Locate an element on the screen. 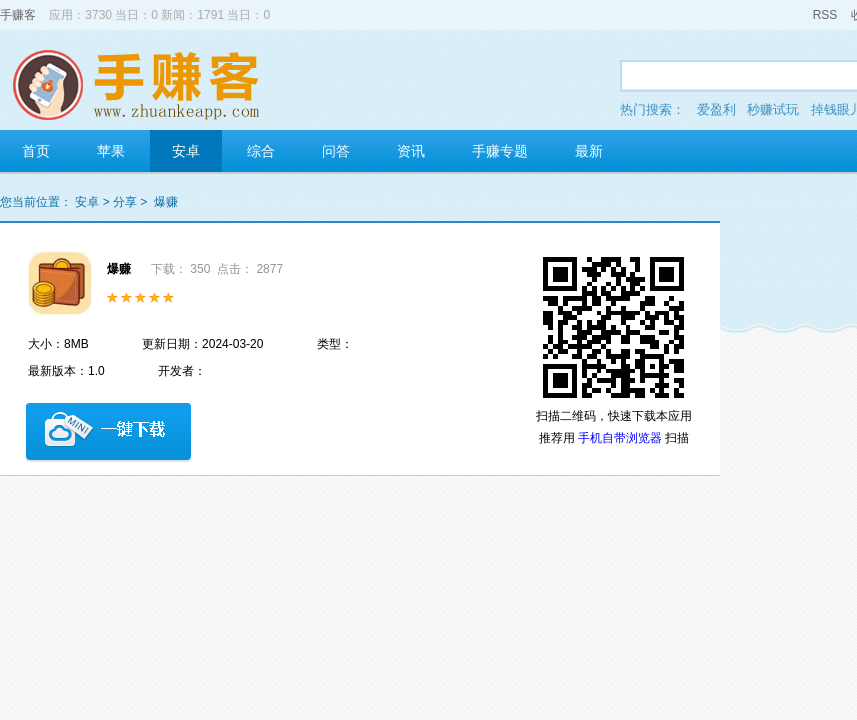  秒赚试玩 is located at coordinates (773, 109).